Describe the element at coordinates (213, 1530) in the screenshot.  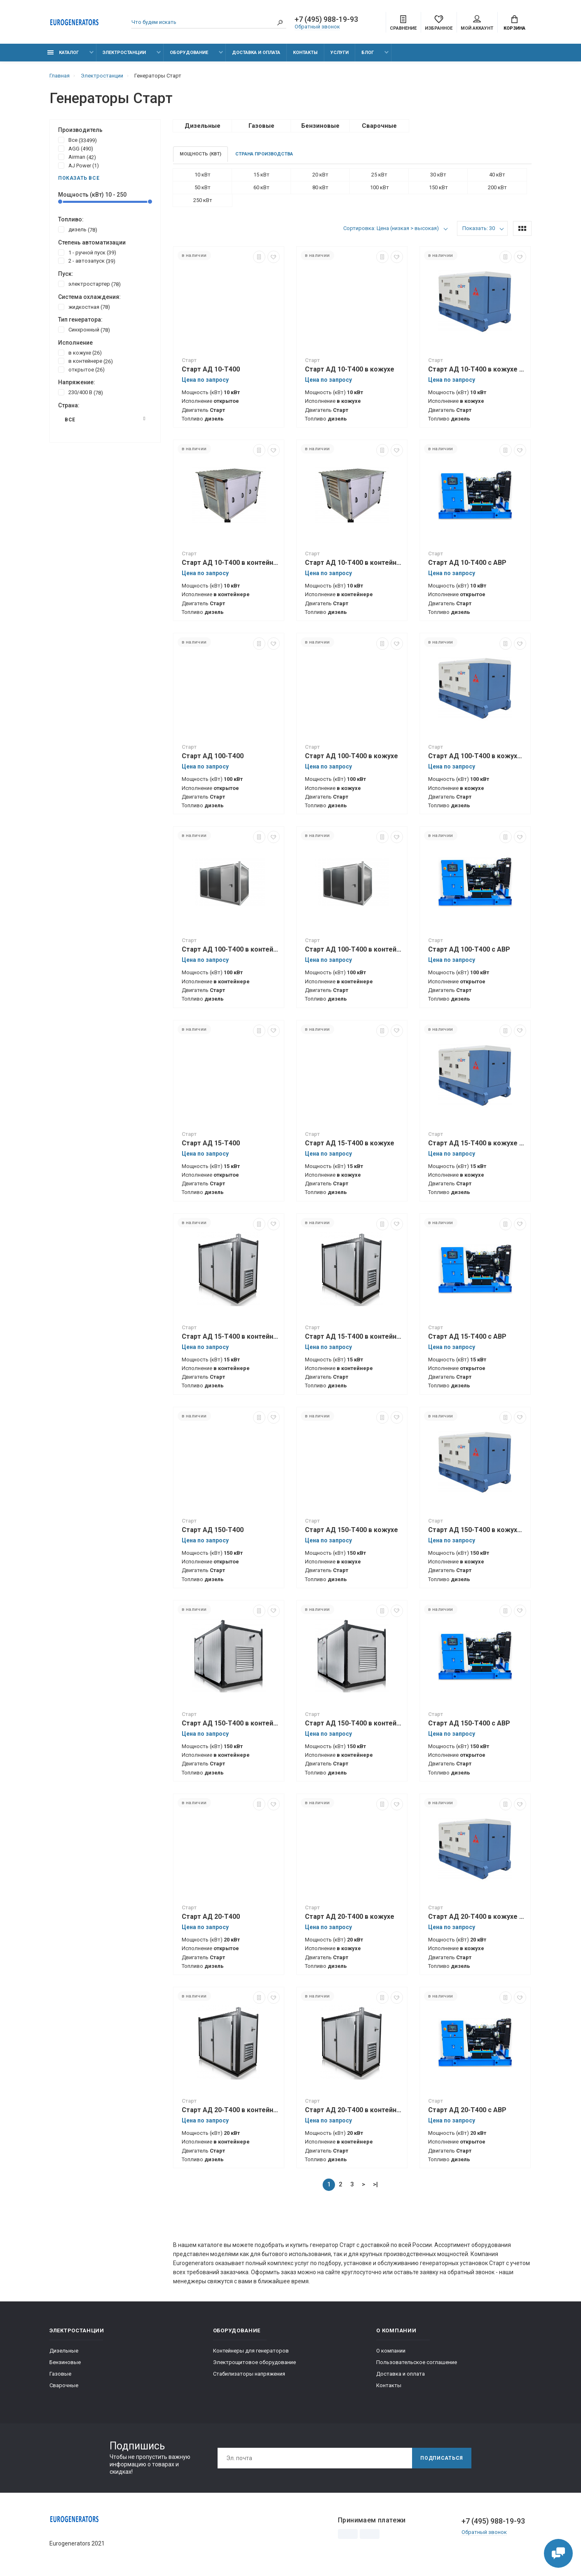
I see `Старт АД 150-Т400` at that location.